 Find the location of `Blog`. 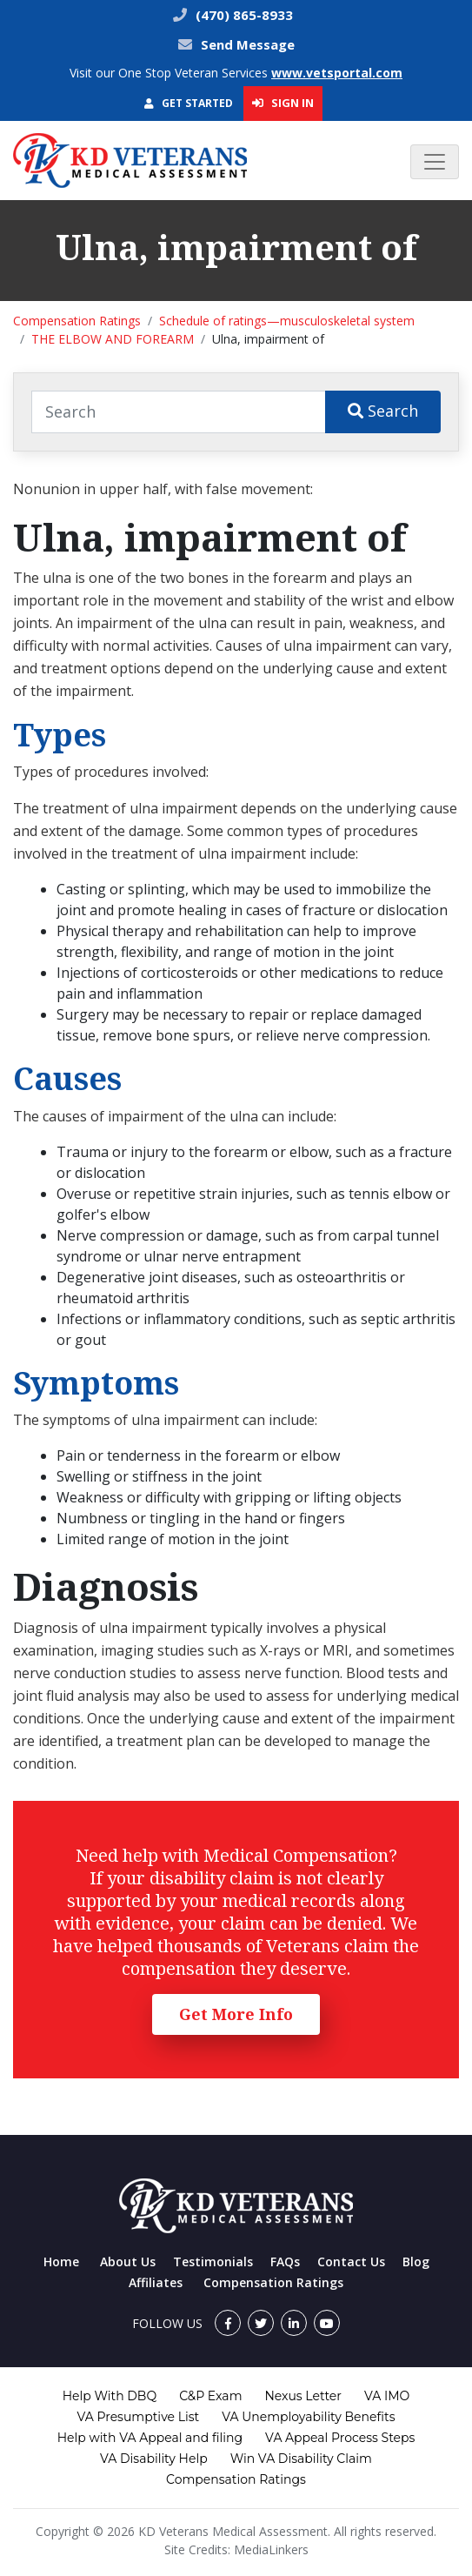

Blog is located at coordinates (415, 2261).